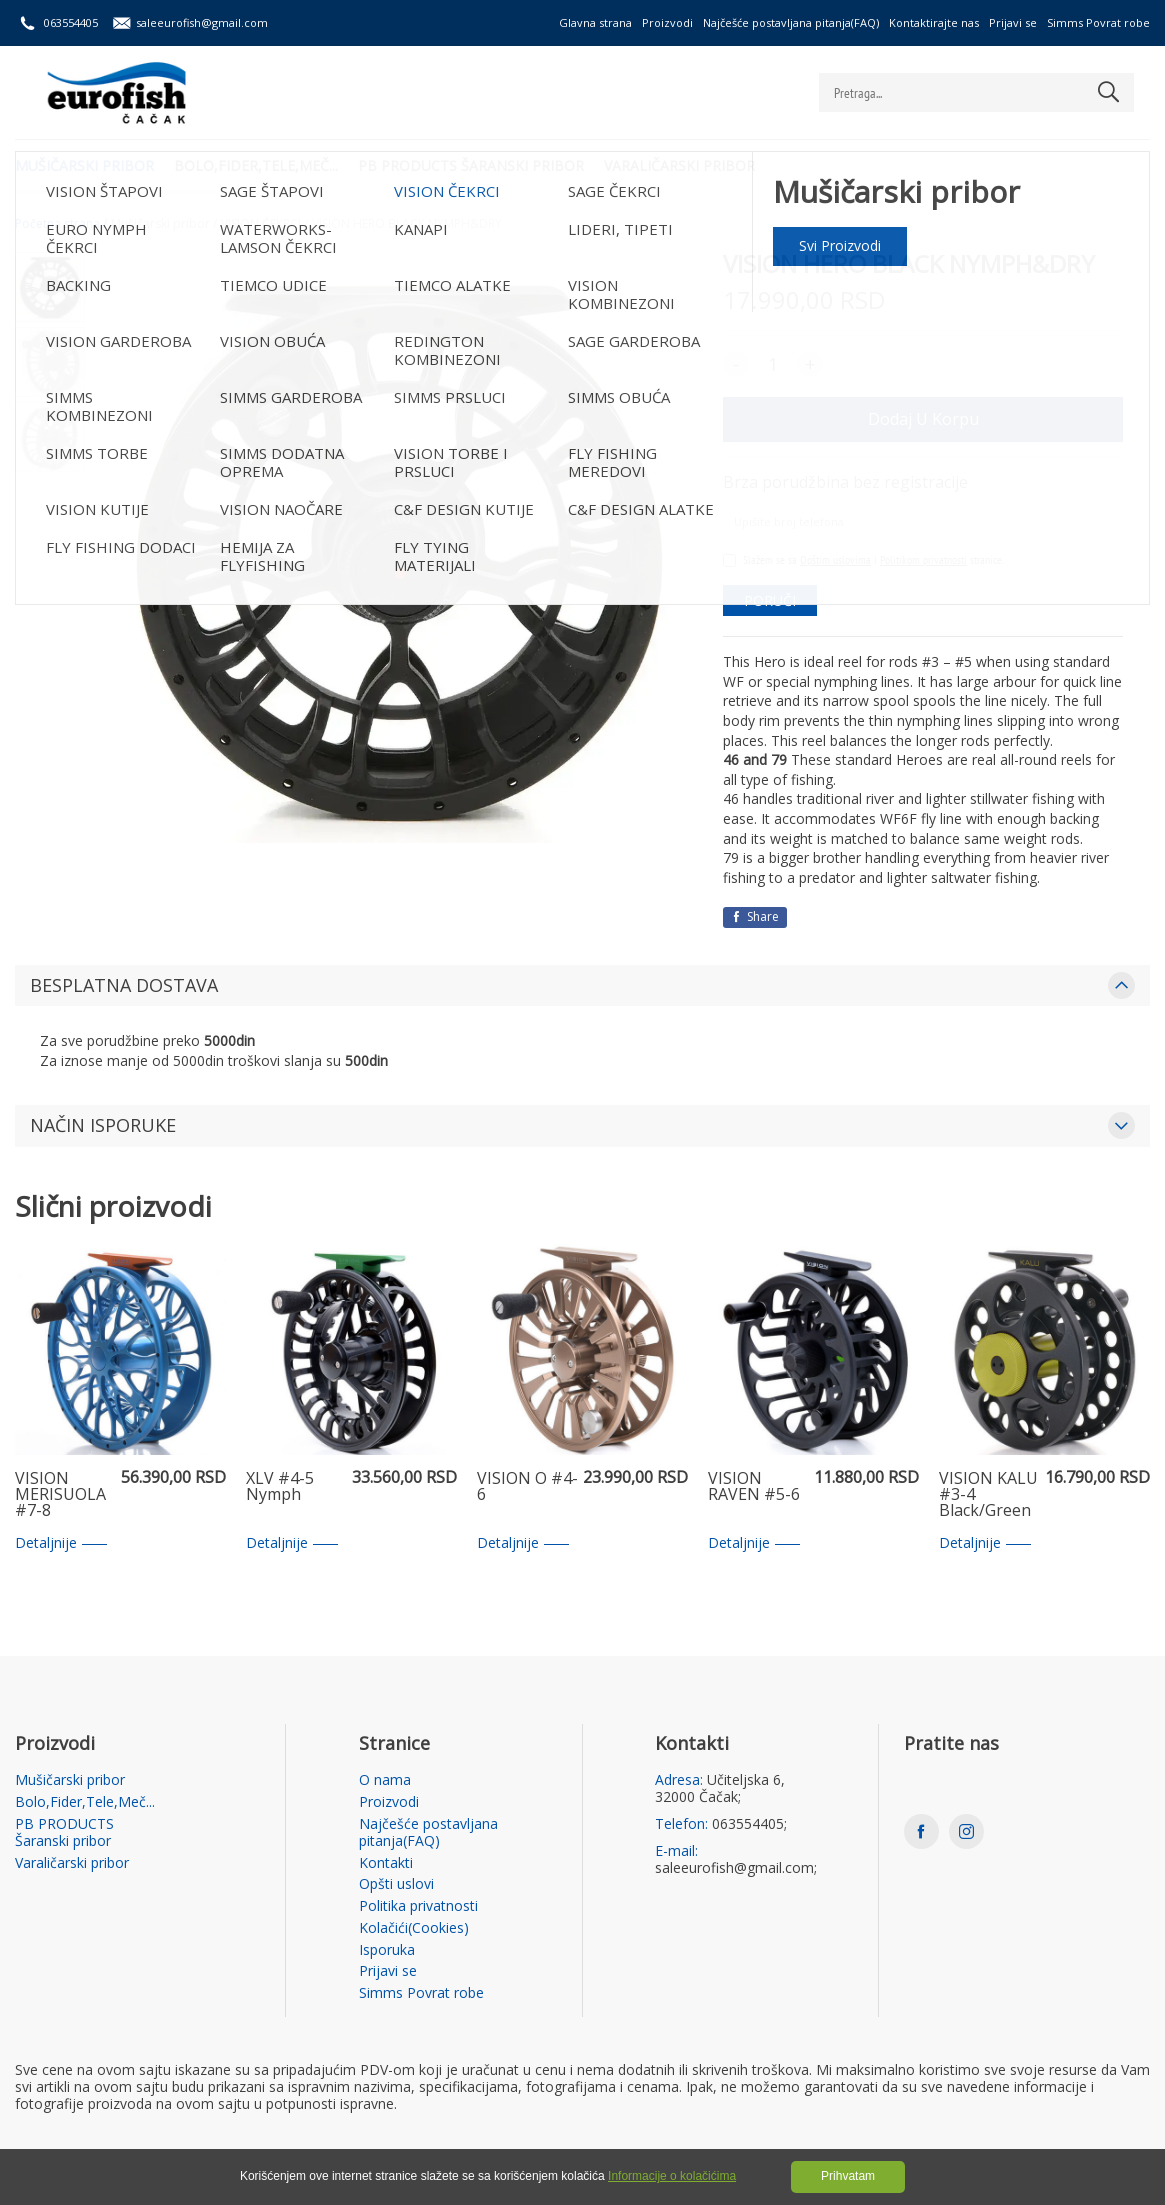  Describe the element at coordinates (934, 22) in the screenshot. I see `Kontaktirajte nas` at that location.